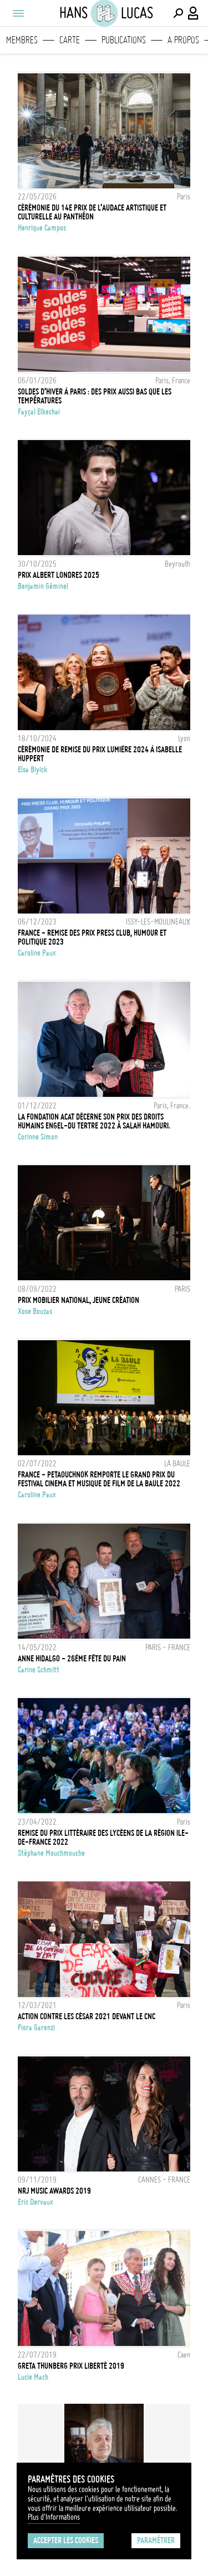 This screenshot has width=208, height=2576. What do you see at coordinates (86, 2016) in the screenshot?
I see `Action contre les César 2021 devant le CNC` at bounding box center [86, 2016].